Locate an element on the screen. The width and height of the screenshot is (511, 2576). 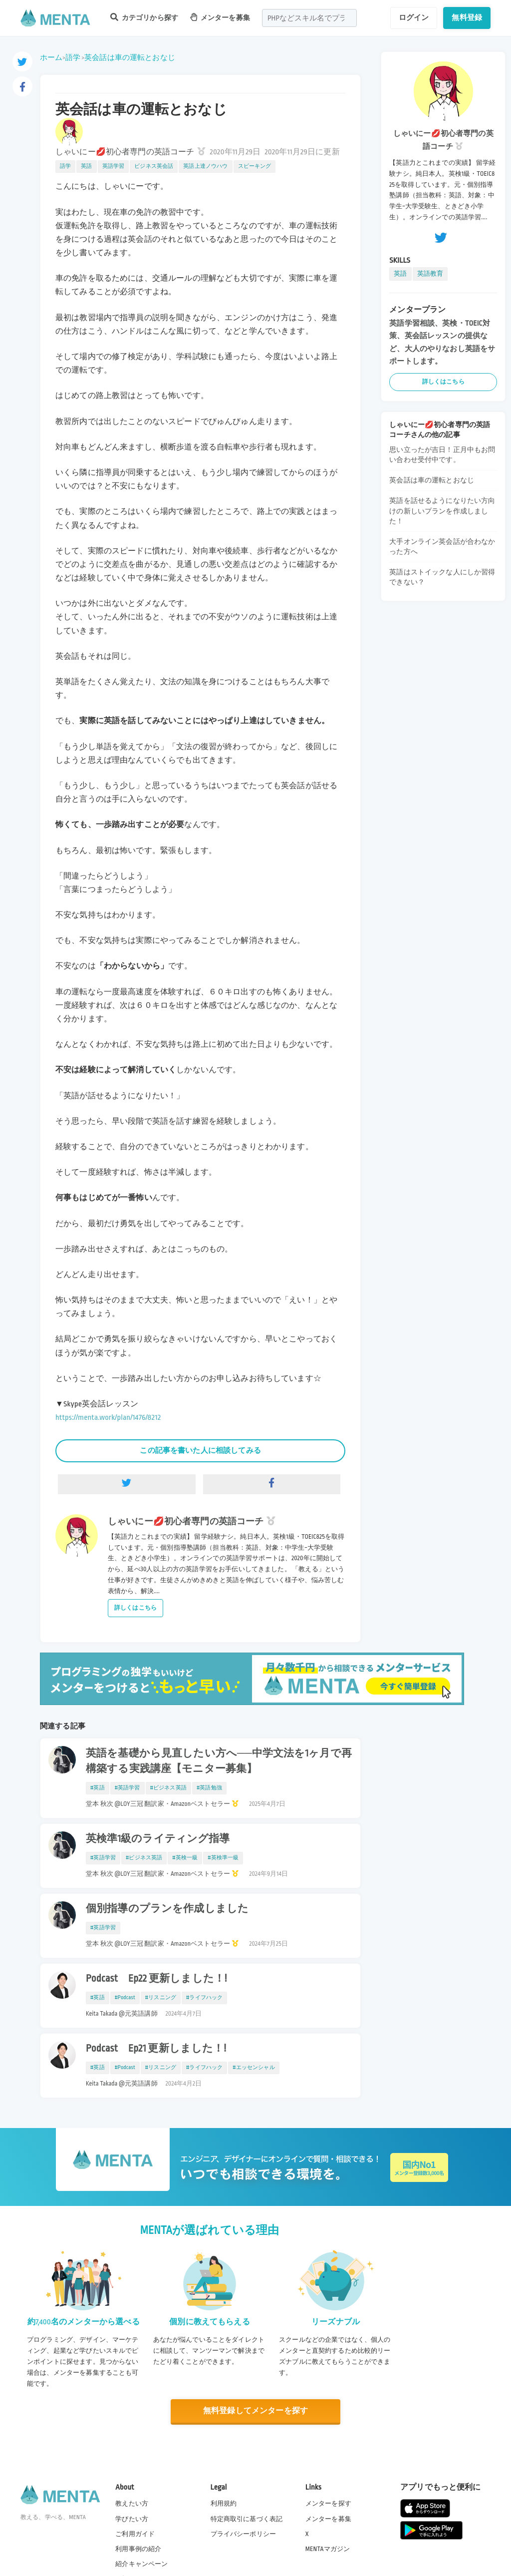
利用事例の紹介 is located at coordinates (138, 2549).